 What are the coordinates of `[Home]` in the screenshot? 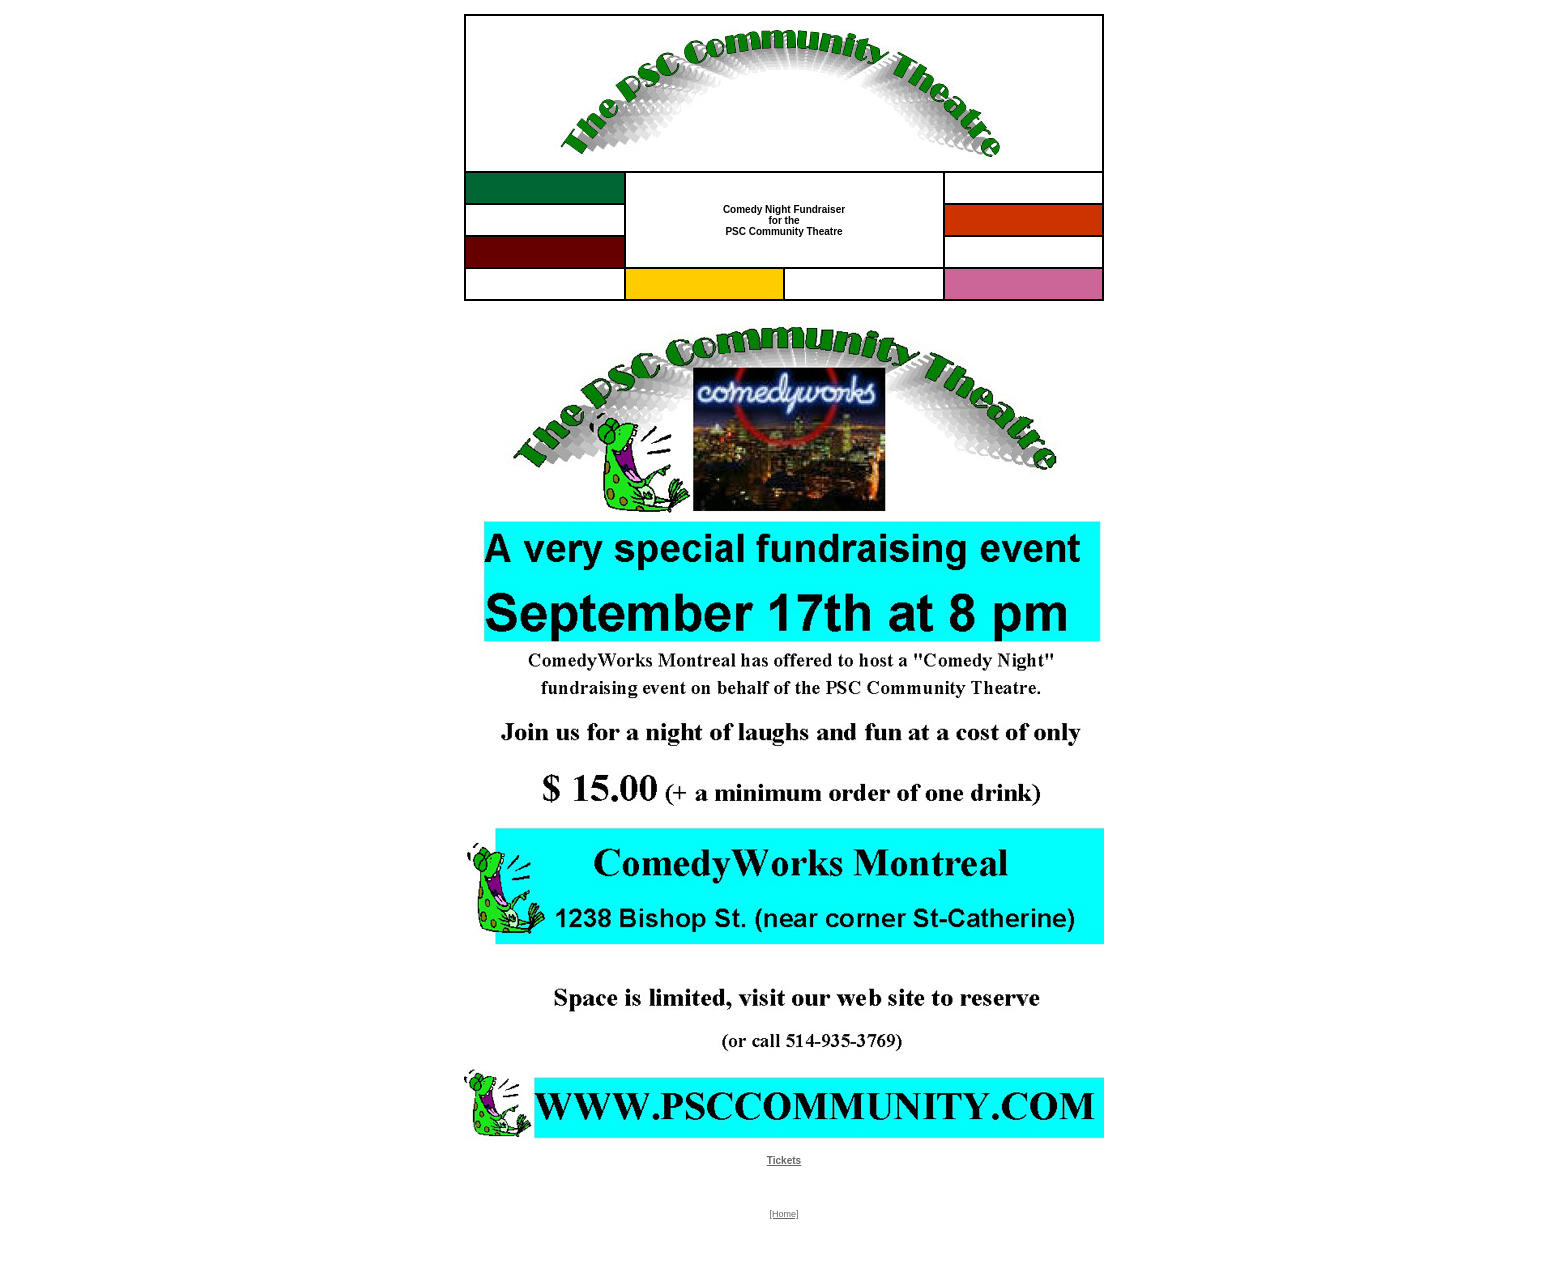 It's located at (783, 1214).